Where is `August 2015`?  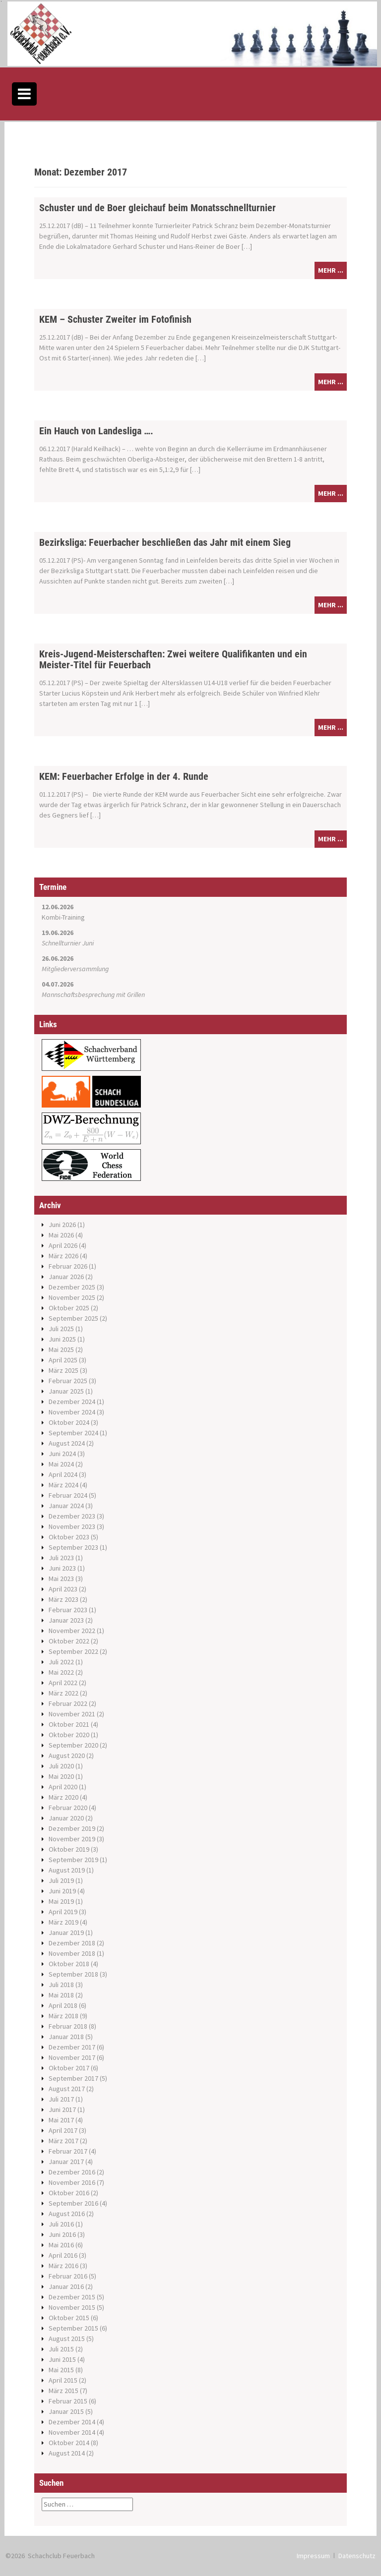 August 2015 is located at coordinates (67, 2338).